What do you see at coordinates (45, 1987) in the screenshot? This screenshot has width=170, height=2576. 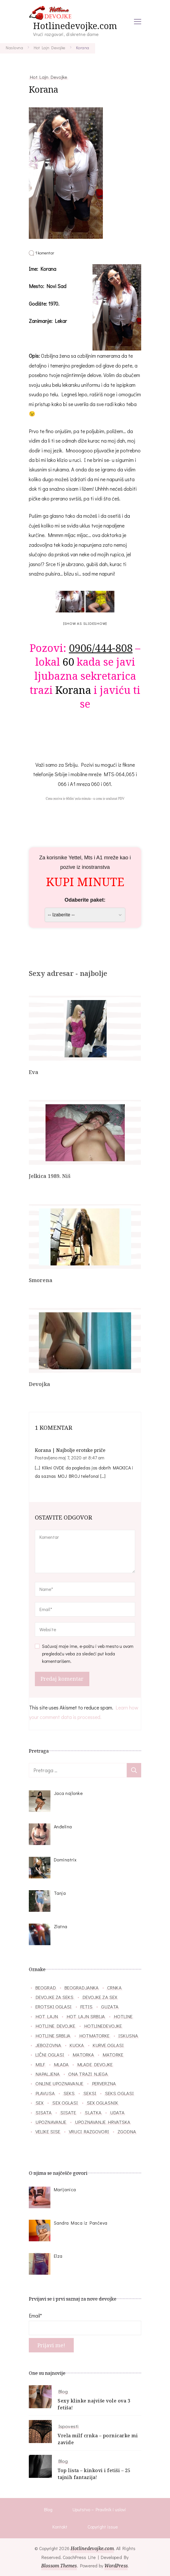 I see `beograd [beograd (40 stavki)]` at bounding box center [45, 1987].